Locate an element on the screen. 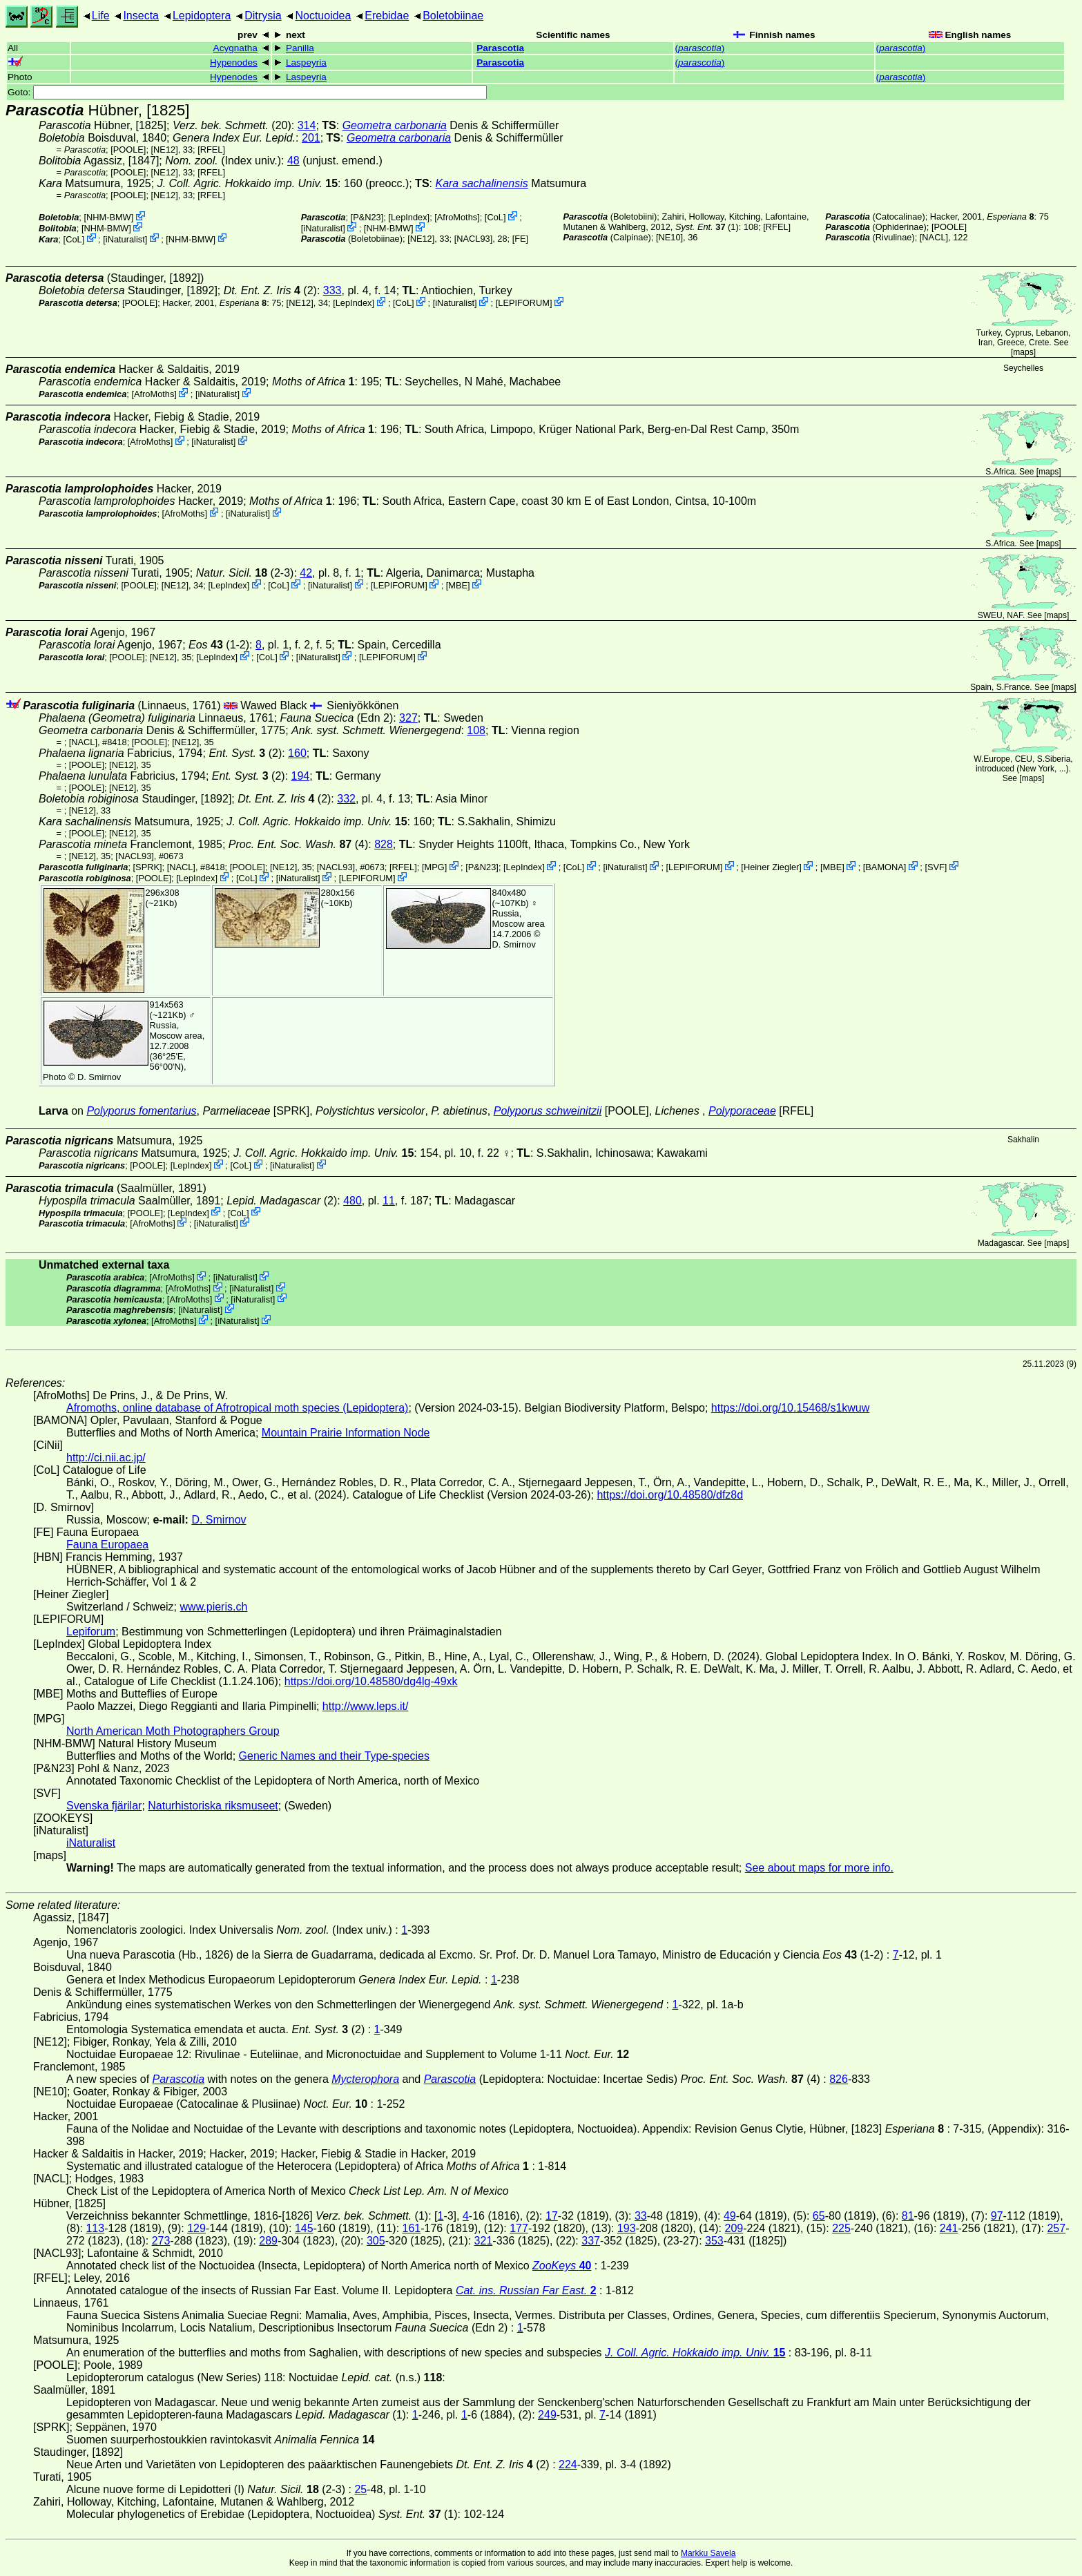  MPG is located at coordinates (434, 867).